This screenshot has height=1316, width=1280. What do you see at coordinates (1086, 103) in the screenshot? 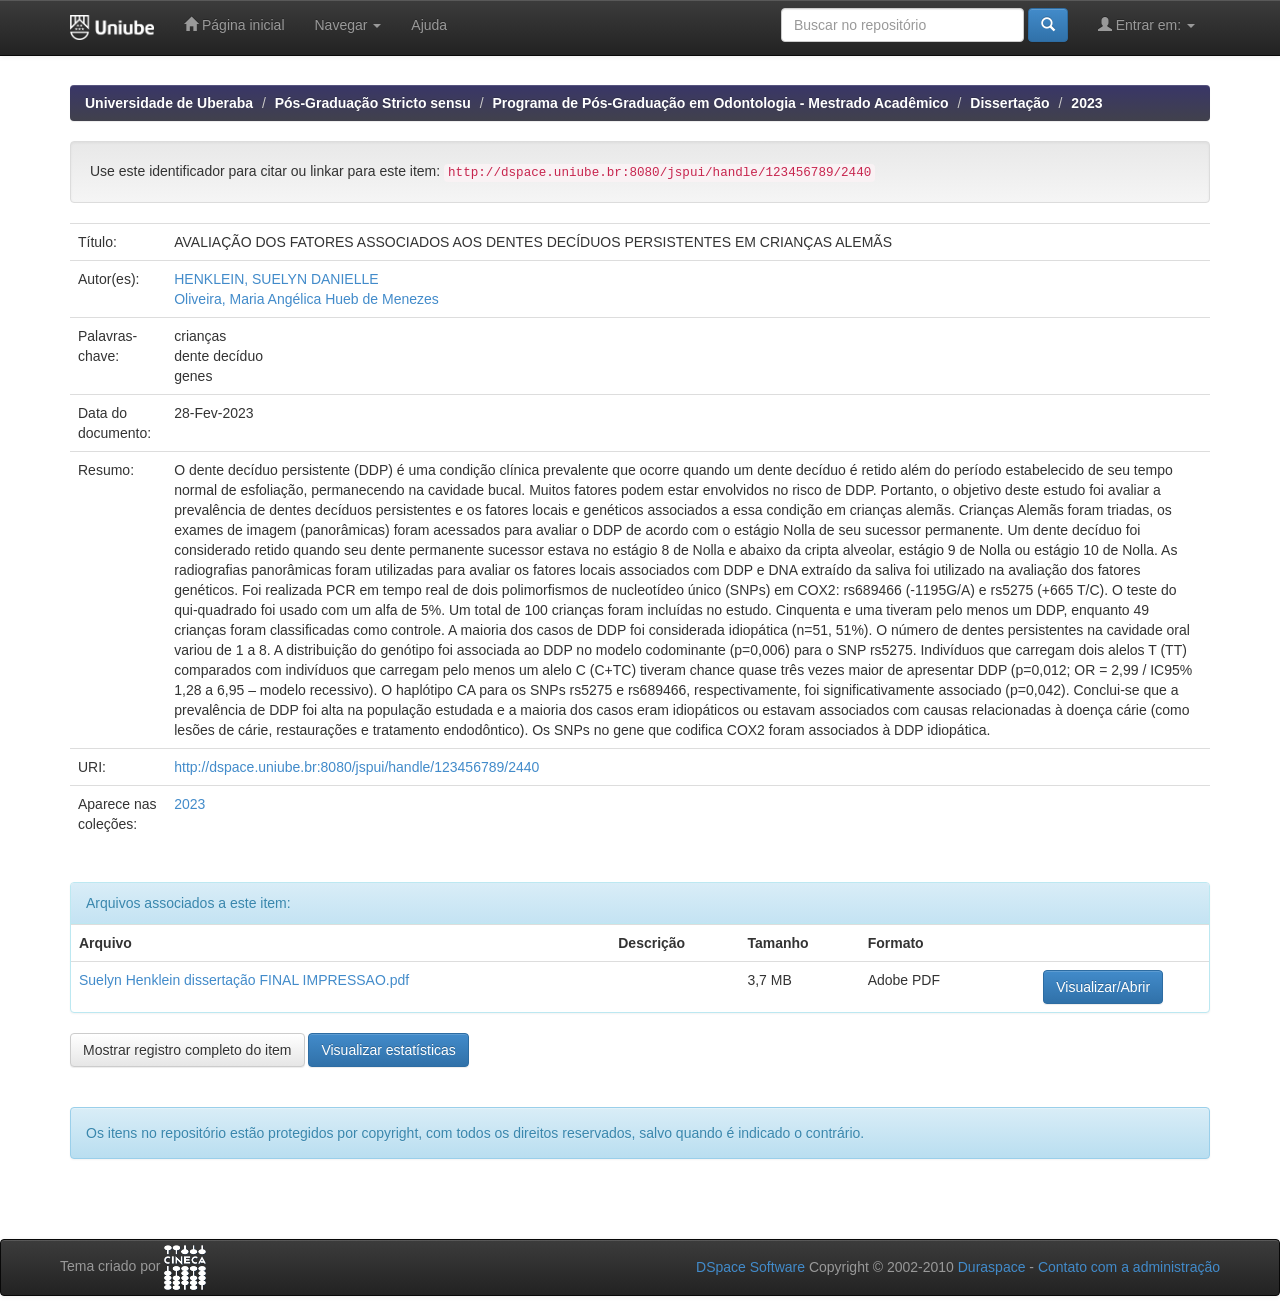
I see `2023` at bounding box center [1086, 103].